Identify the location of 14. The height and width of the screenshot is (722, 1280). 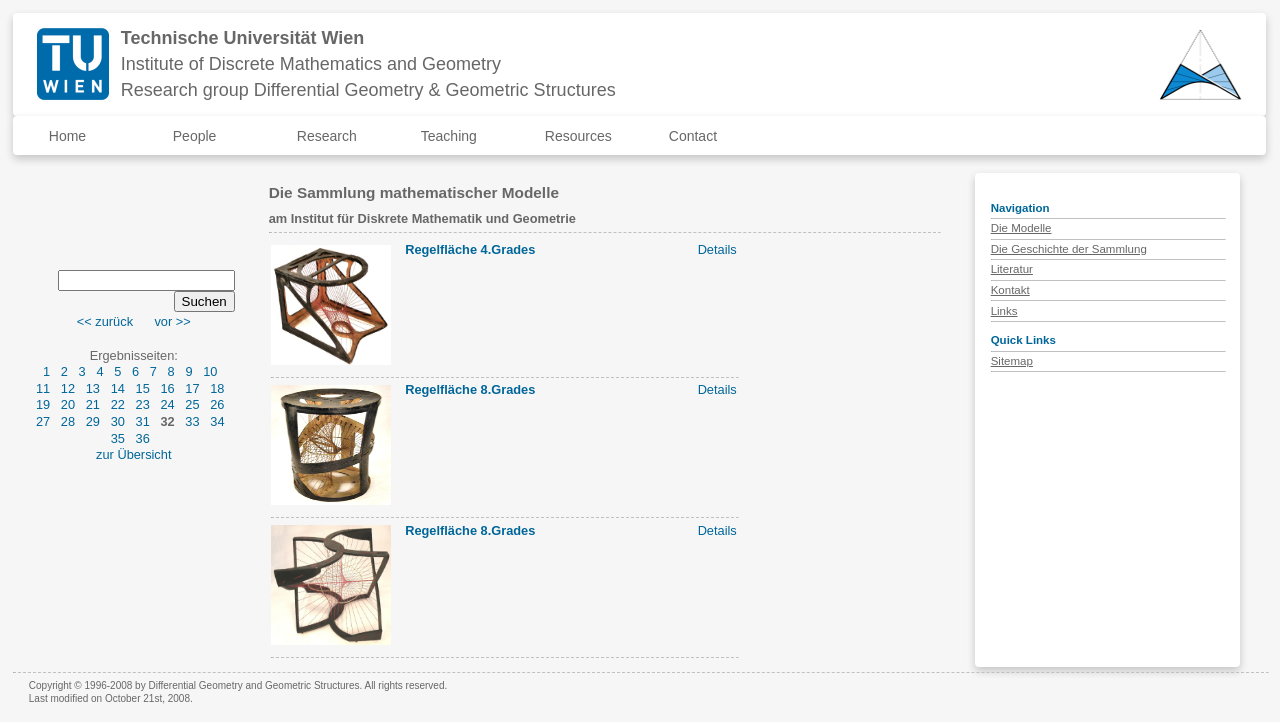
(118, 388).